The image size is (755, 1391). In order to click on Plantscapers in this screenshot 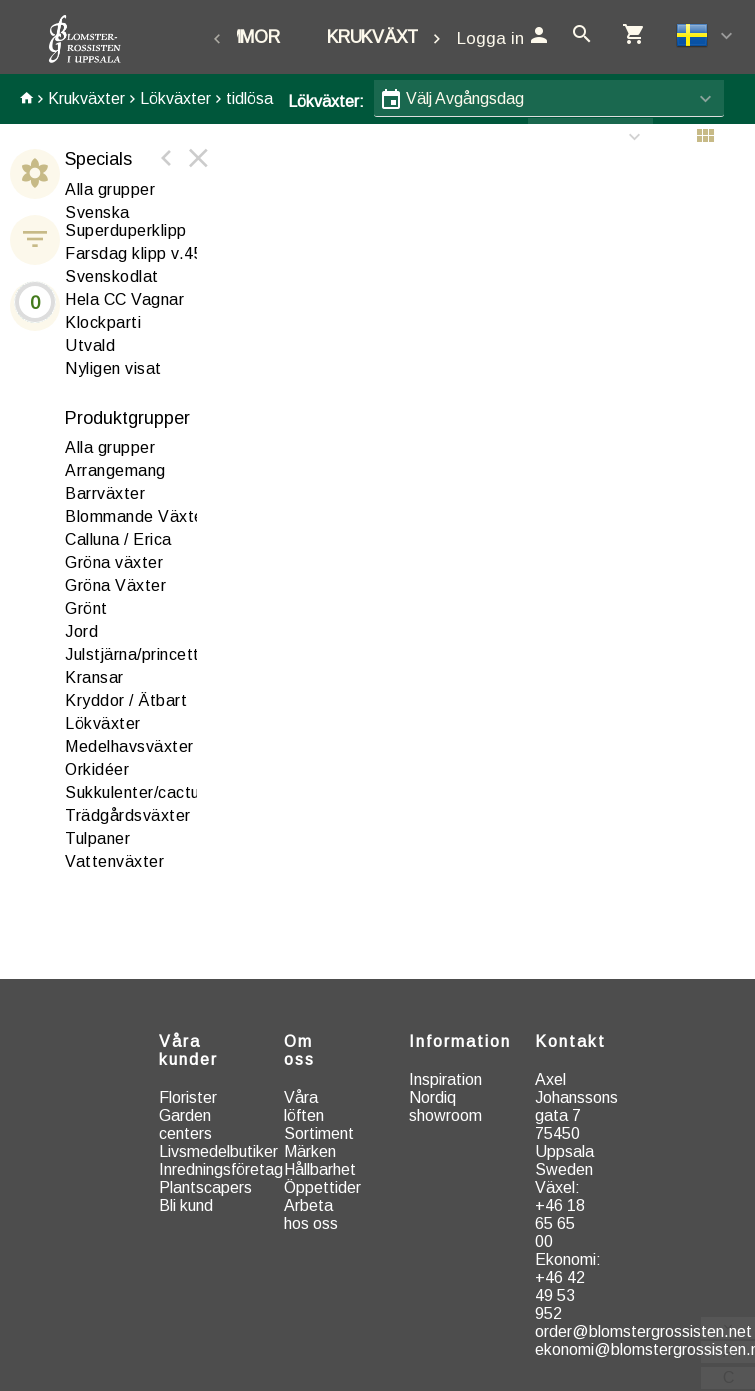, I will do `click(205, 1187)`.